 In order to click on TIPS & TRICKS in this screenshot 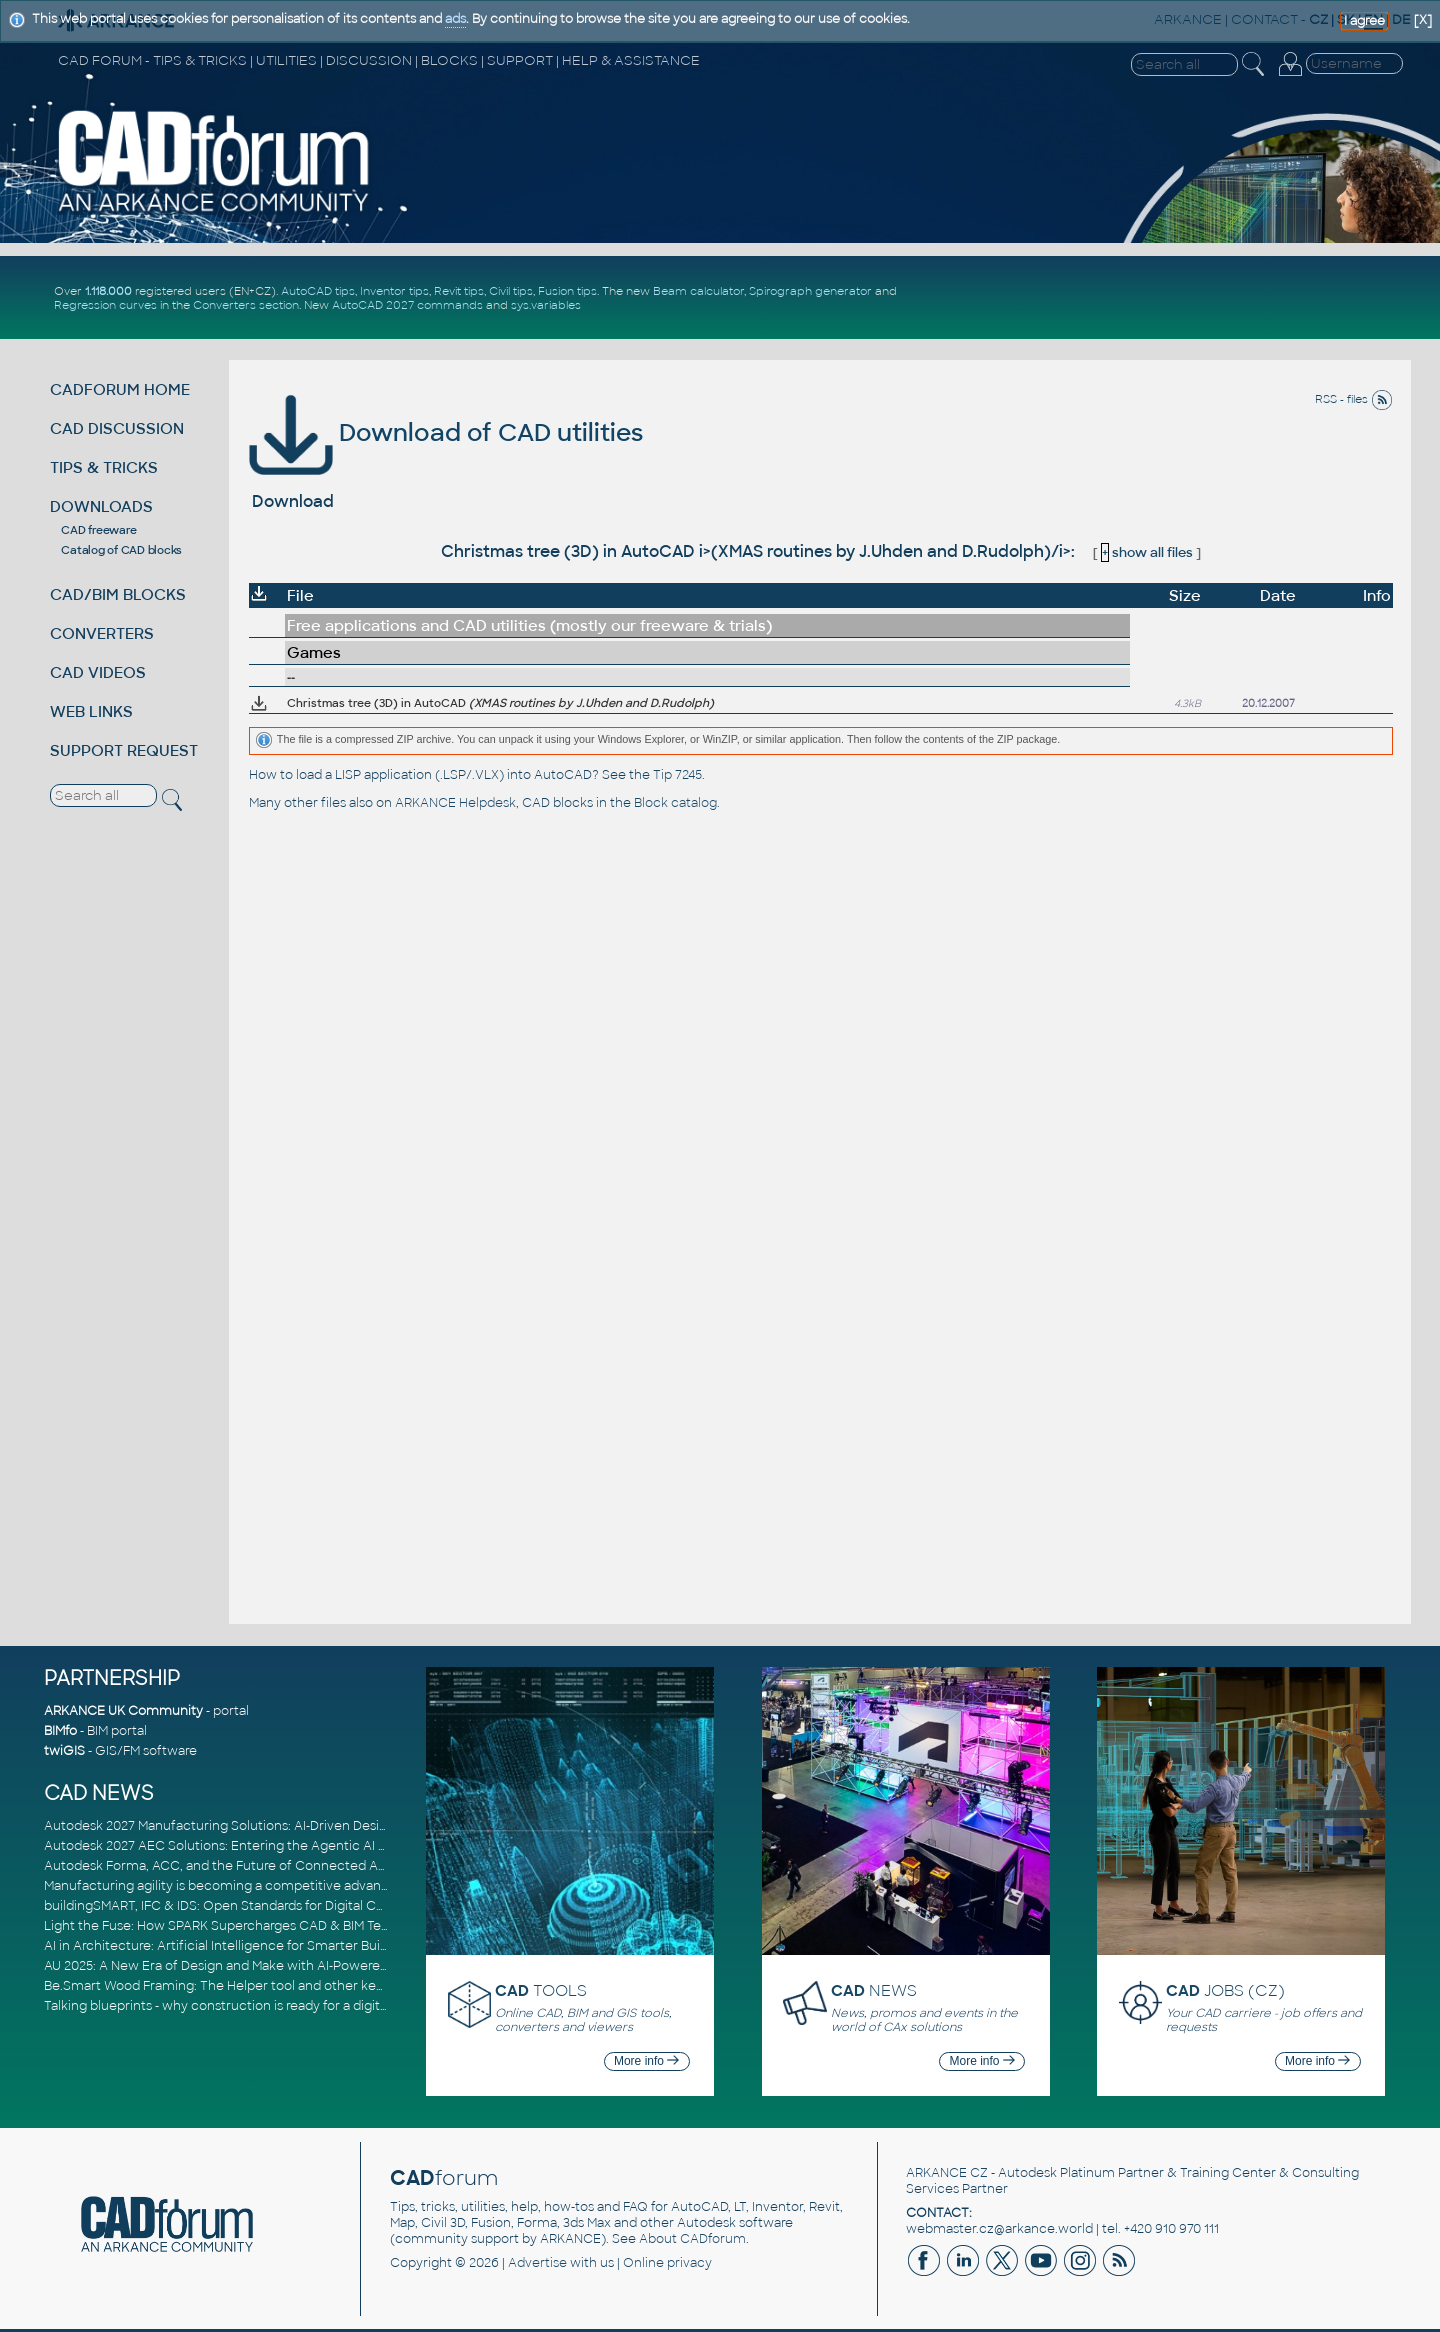, I will do `click(104, 467)`.